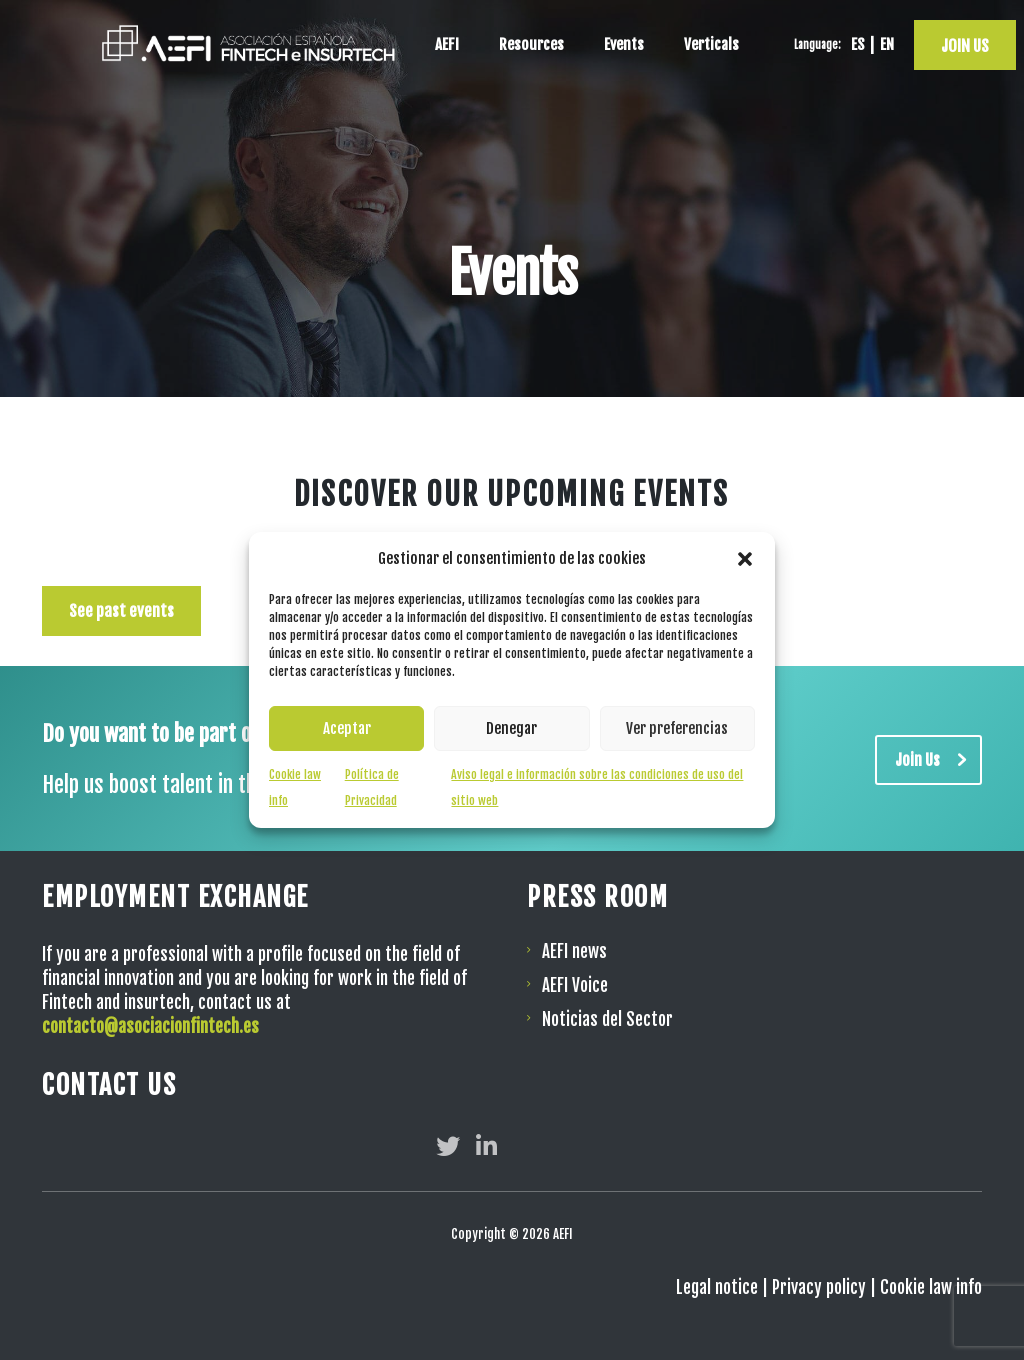  Describe the element at coordinates (624, 44) in the screenshot. I see `Events` at that location.